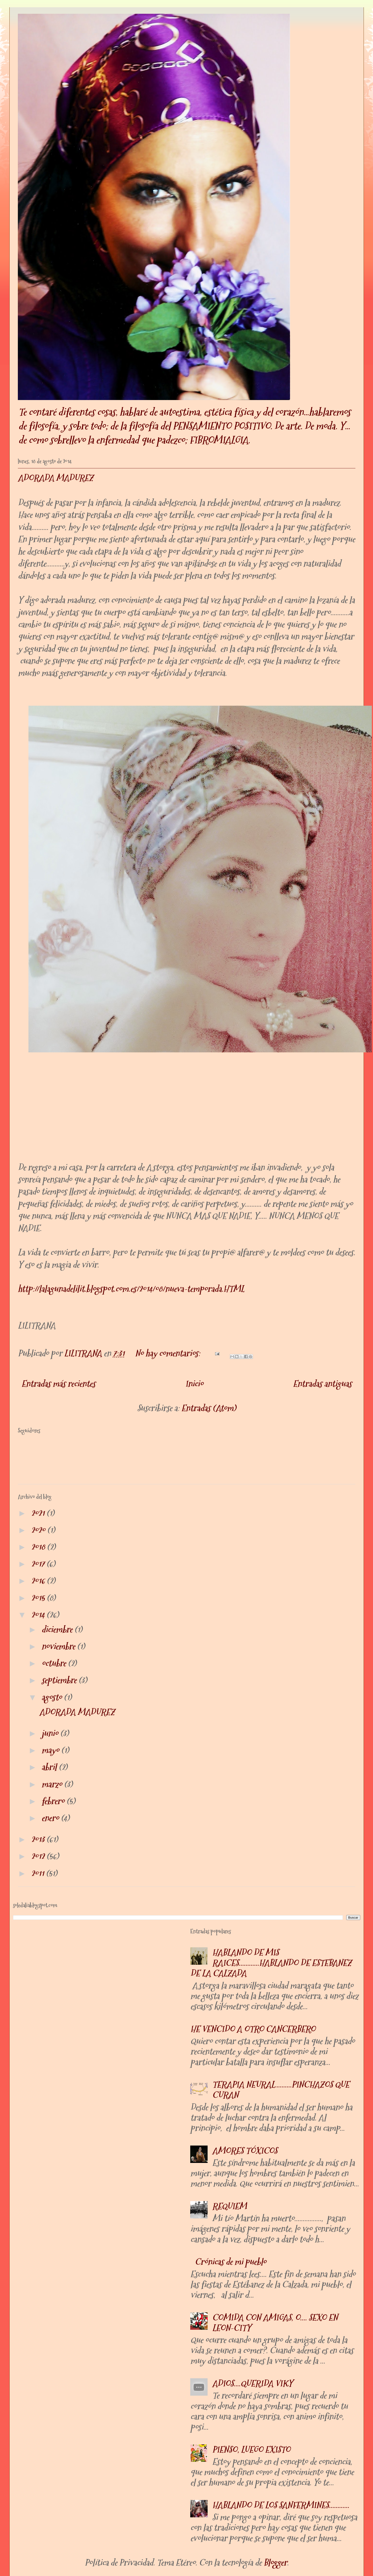 Image resolution: width=373 pixels, height=2576 pixels. Describe the element at coordinates (275, 2563) in the screenshot. I see `Blogger` at that location.